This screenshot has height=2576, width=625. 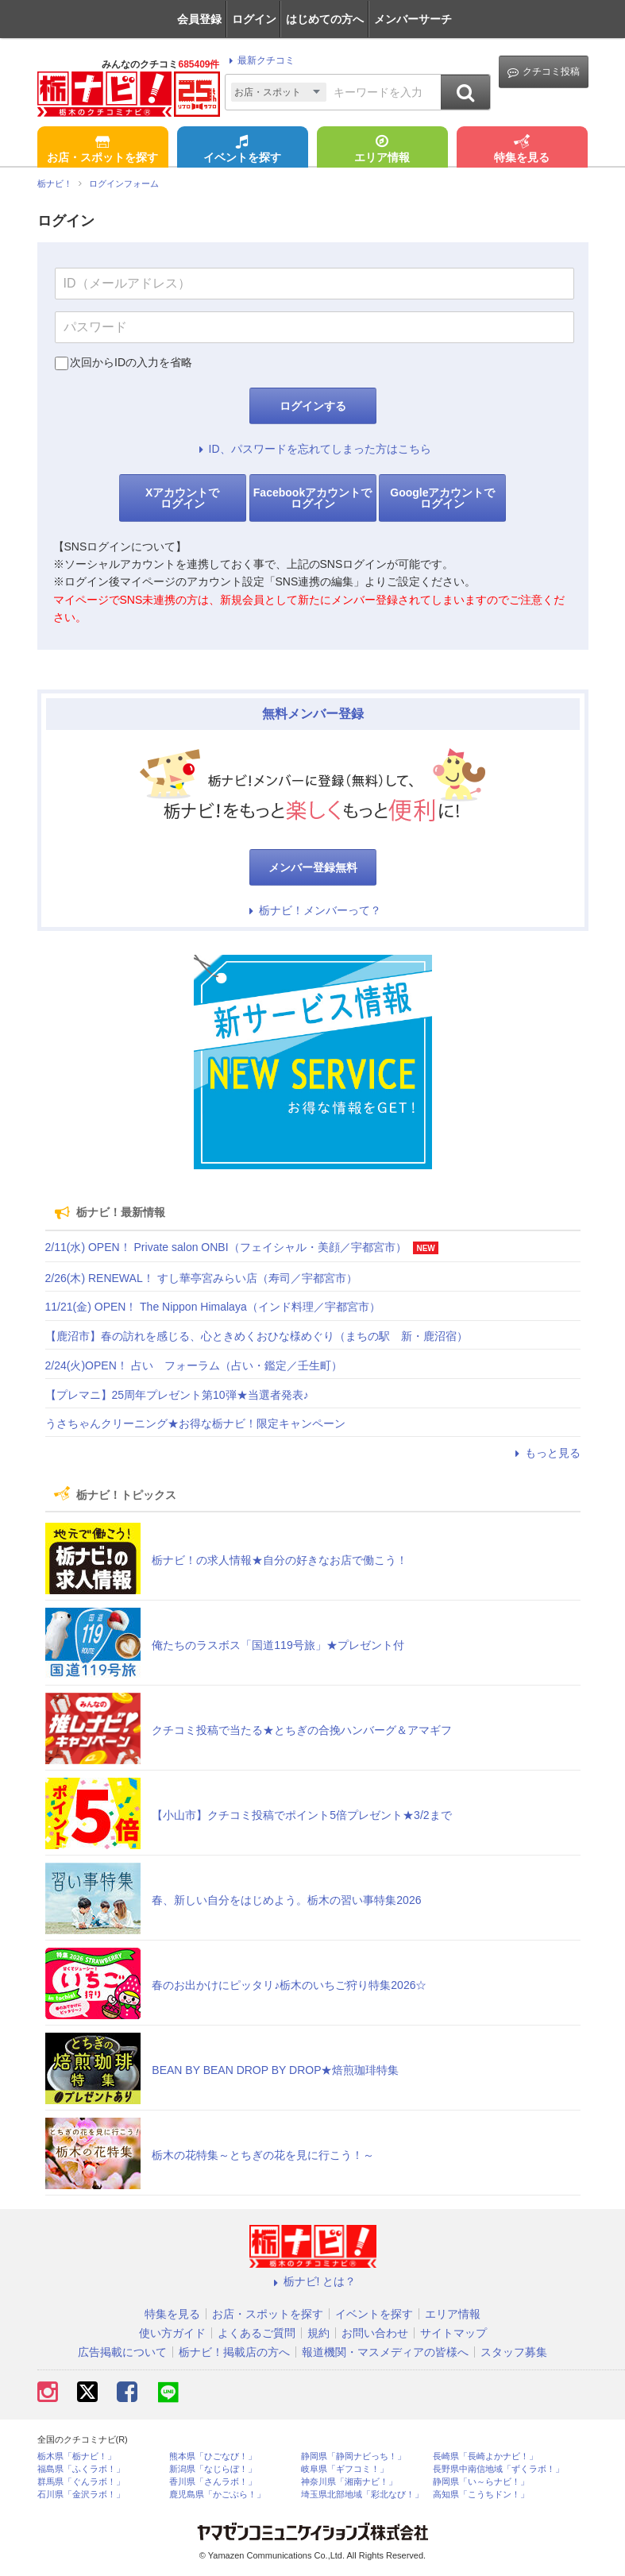 What do you see at coordinates (313, 2281) in the screenshot?
I see `栃ナビ! とは？` at bounding box center [313, 2281].